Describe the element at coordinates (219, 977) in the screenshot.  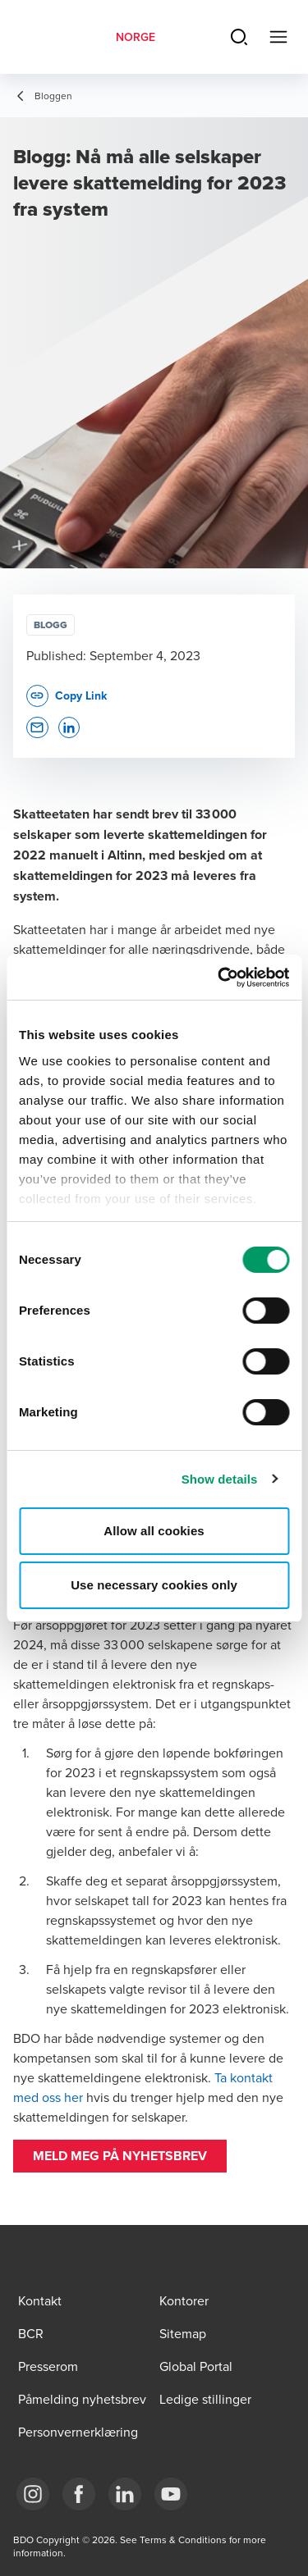
I see `[Cookiebot by Usercentrics - opens in a new window]` at that location.